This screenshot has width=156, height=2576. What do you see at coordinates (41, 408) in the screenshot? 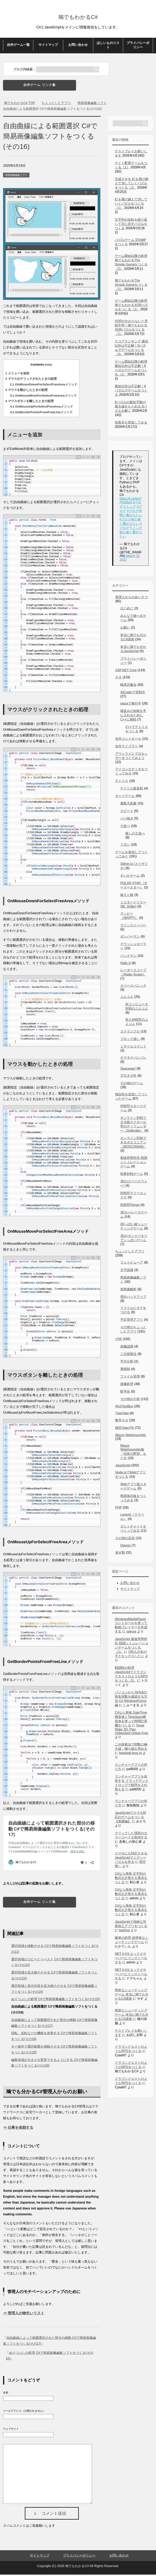
I see `OnMouseUpForSelectFreeAreaメソッド` at bounding box center [41, 408].